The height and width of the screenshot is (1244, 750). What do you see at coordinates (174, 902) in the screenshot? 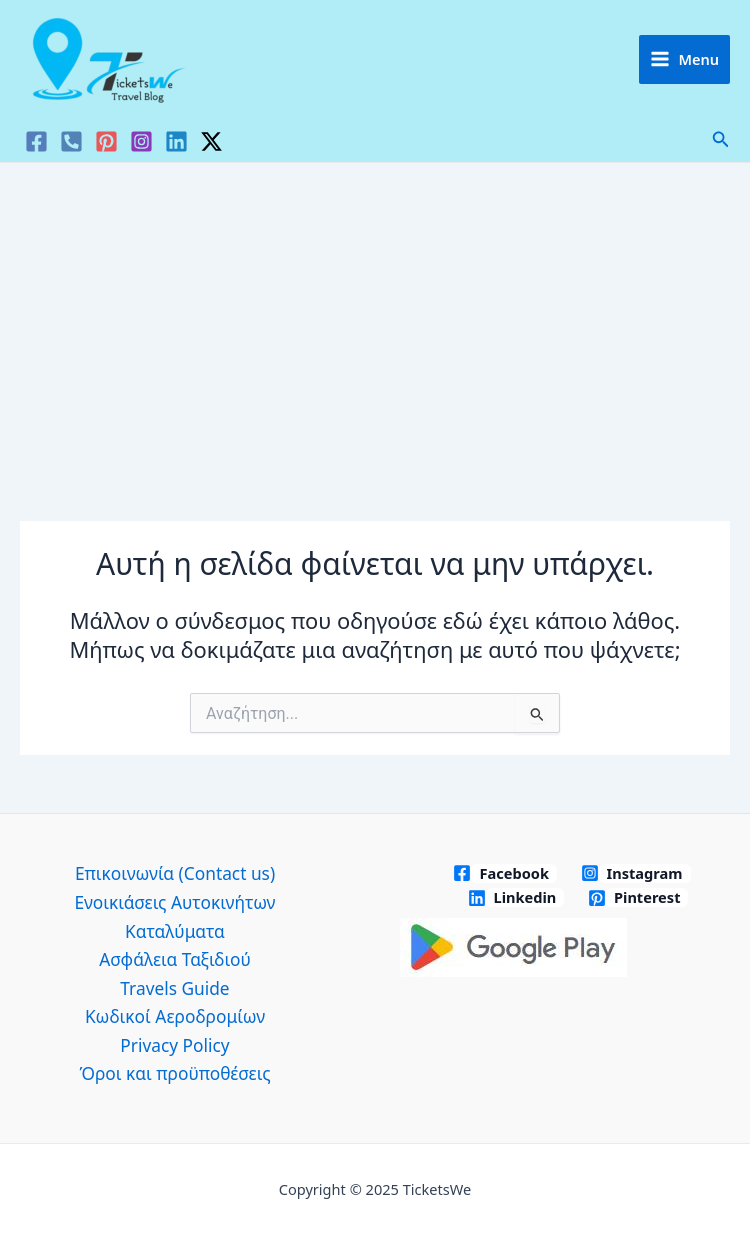
I see `Ενοικιάσεις Αυτοκινήτων` at bounding box center [174, 902].